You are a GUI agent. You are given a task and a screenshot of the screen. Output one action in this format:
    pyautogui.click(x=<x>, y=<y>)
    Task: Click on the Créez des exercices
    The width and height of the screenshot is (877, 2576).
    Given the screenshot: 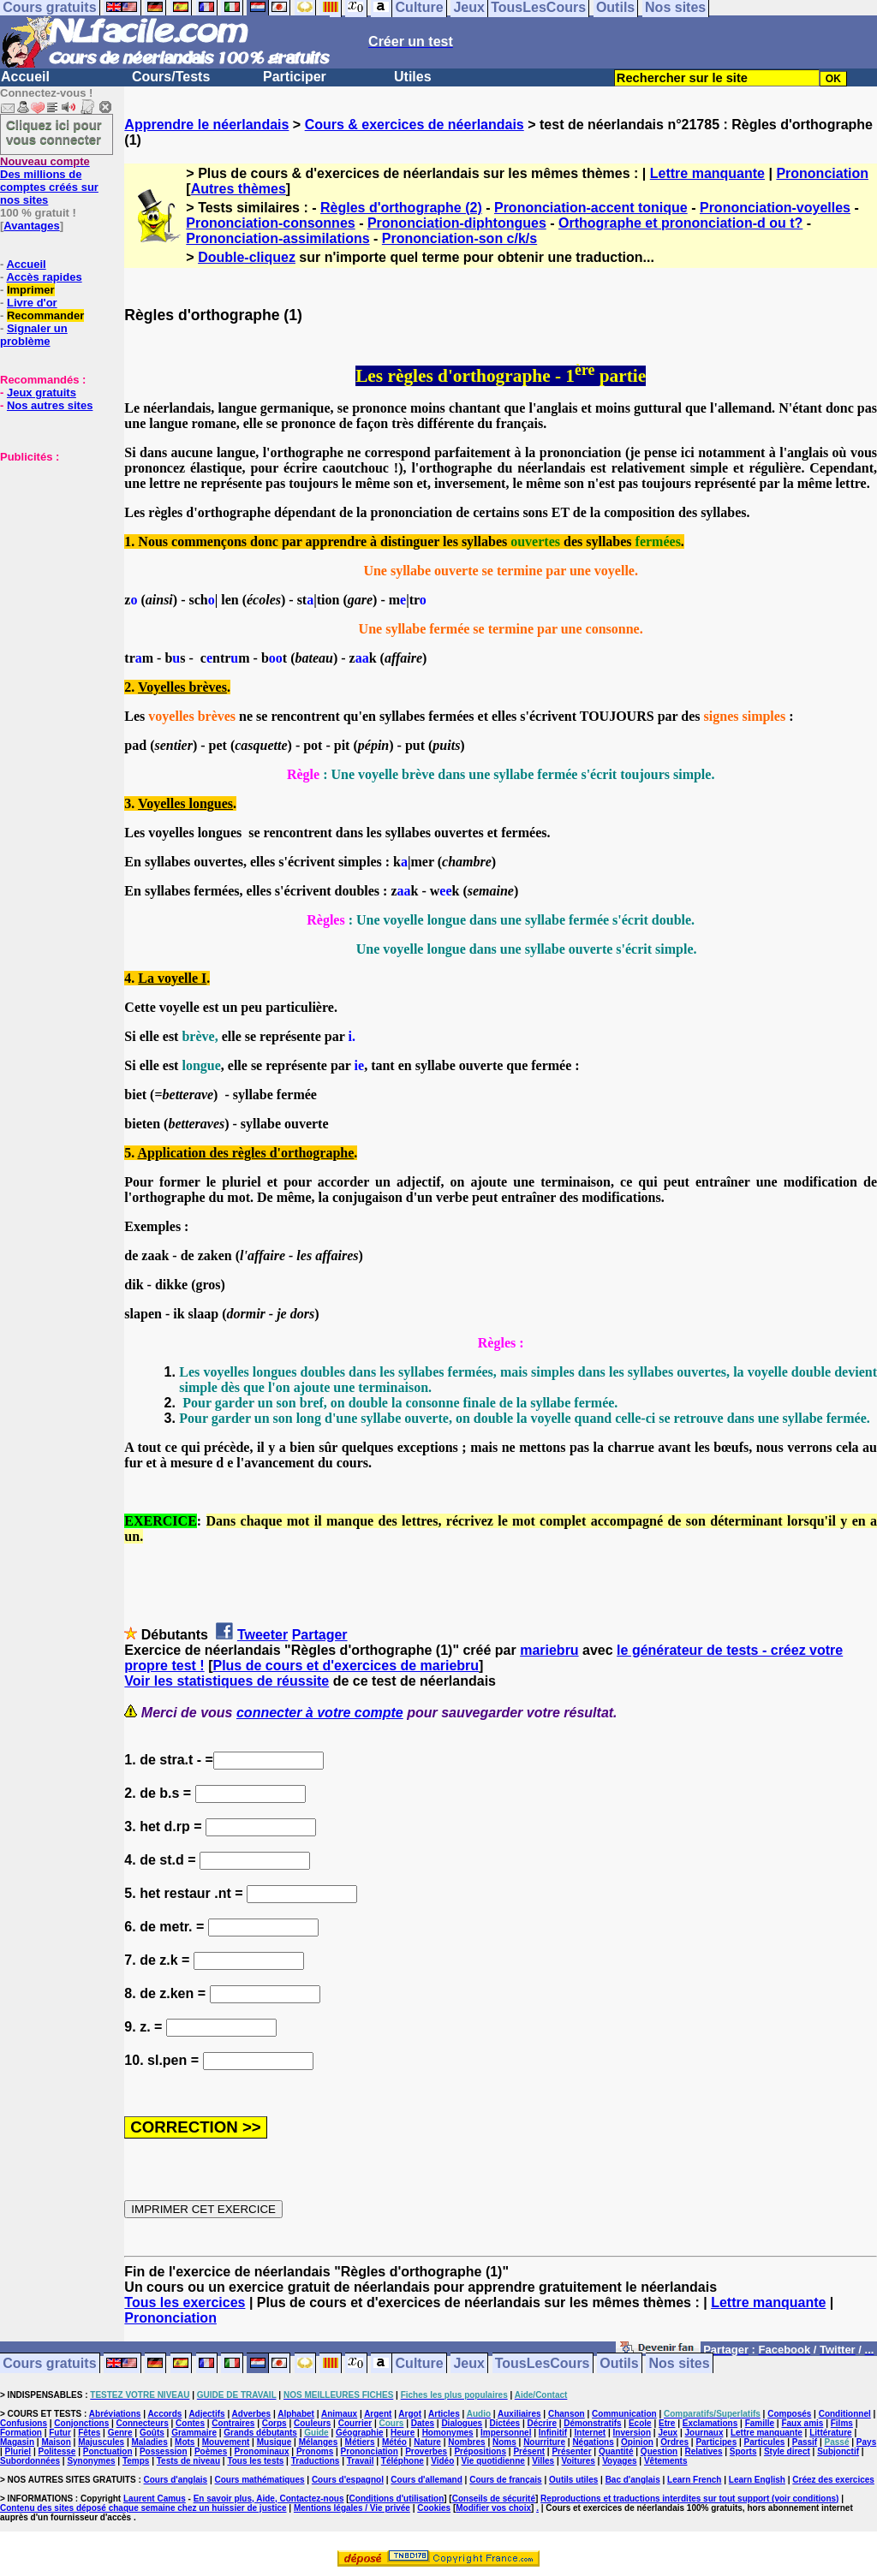 What is the action you would take?
    pyautogui.click(x=833, y=2479)
    